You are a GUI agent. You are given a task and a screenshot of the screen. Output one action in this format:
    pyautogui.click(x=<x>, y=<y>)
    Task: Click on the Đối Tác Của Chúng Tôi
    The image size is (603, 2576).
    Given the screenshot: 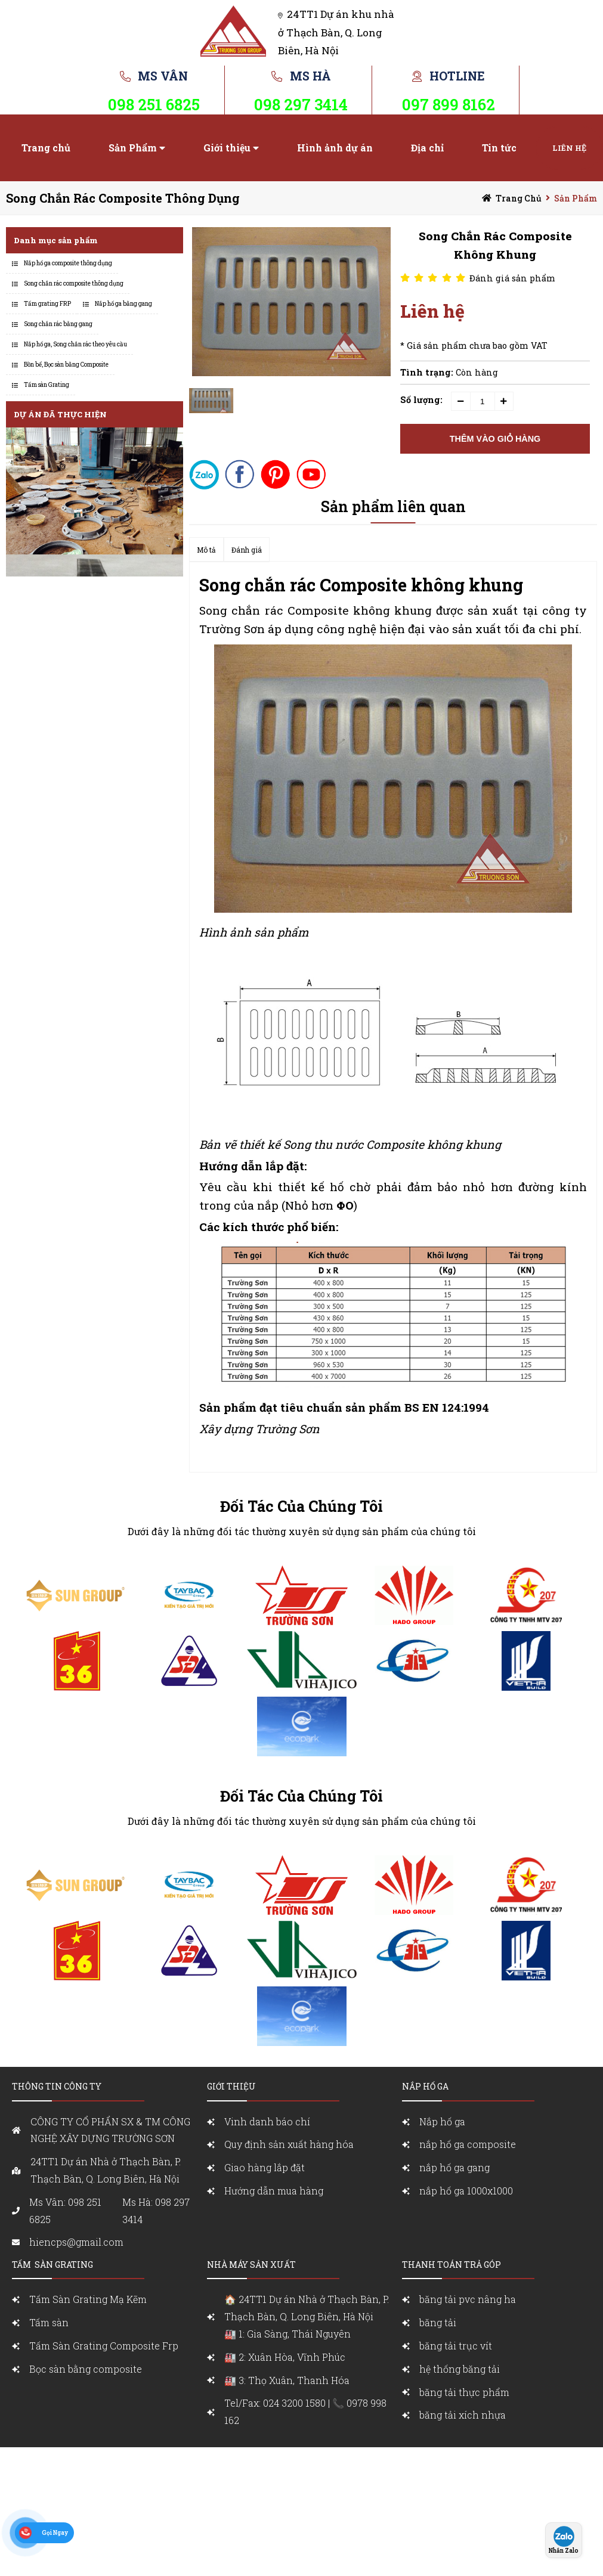 What is the action you would take?
    pyautogui.click(x=301, y=1506)
    